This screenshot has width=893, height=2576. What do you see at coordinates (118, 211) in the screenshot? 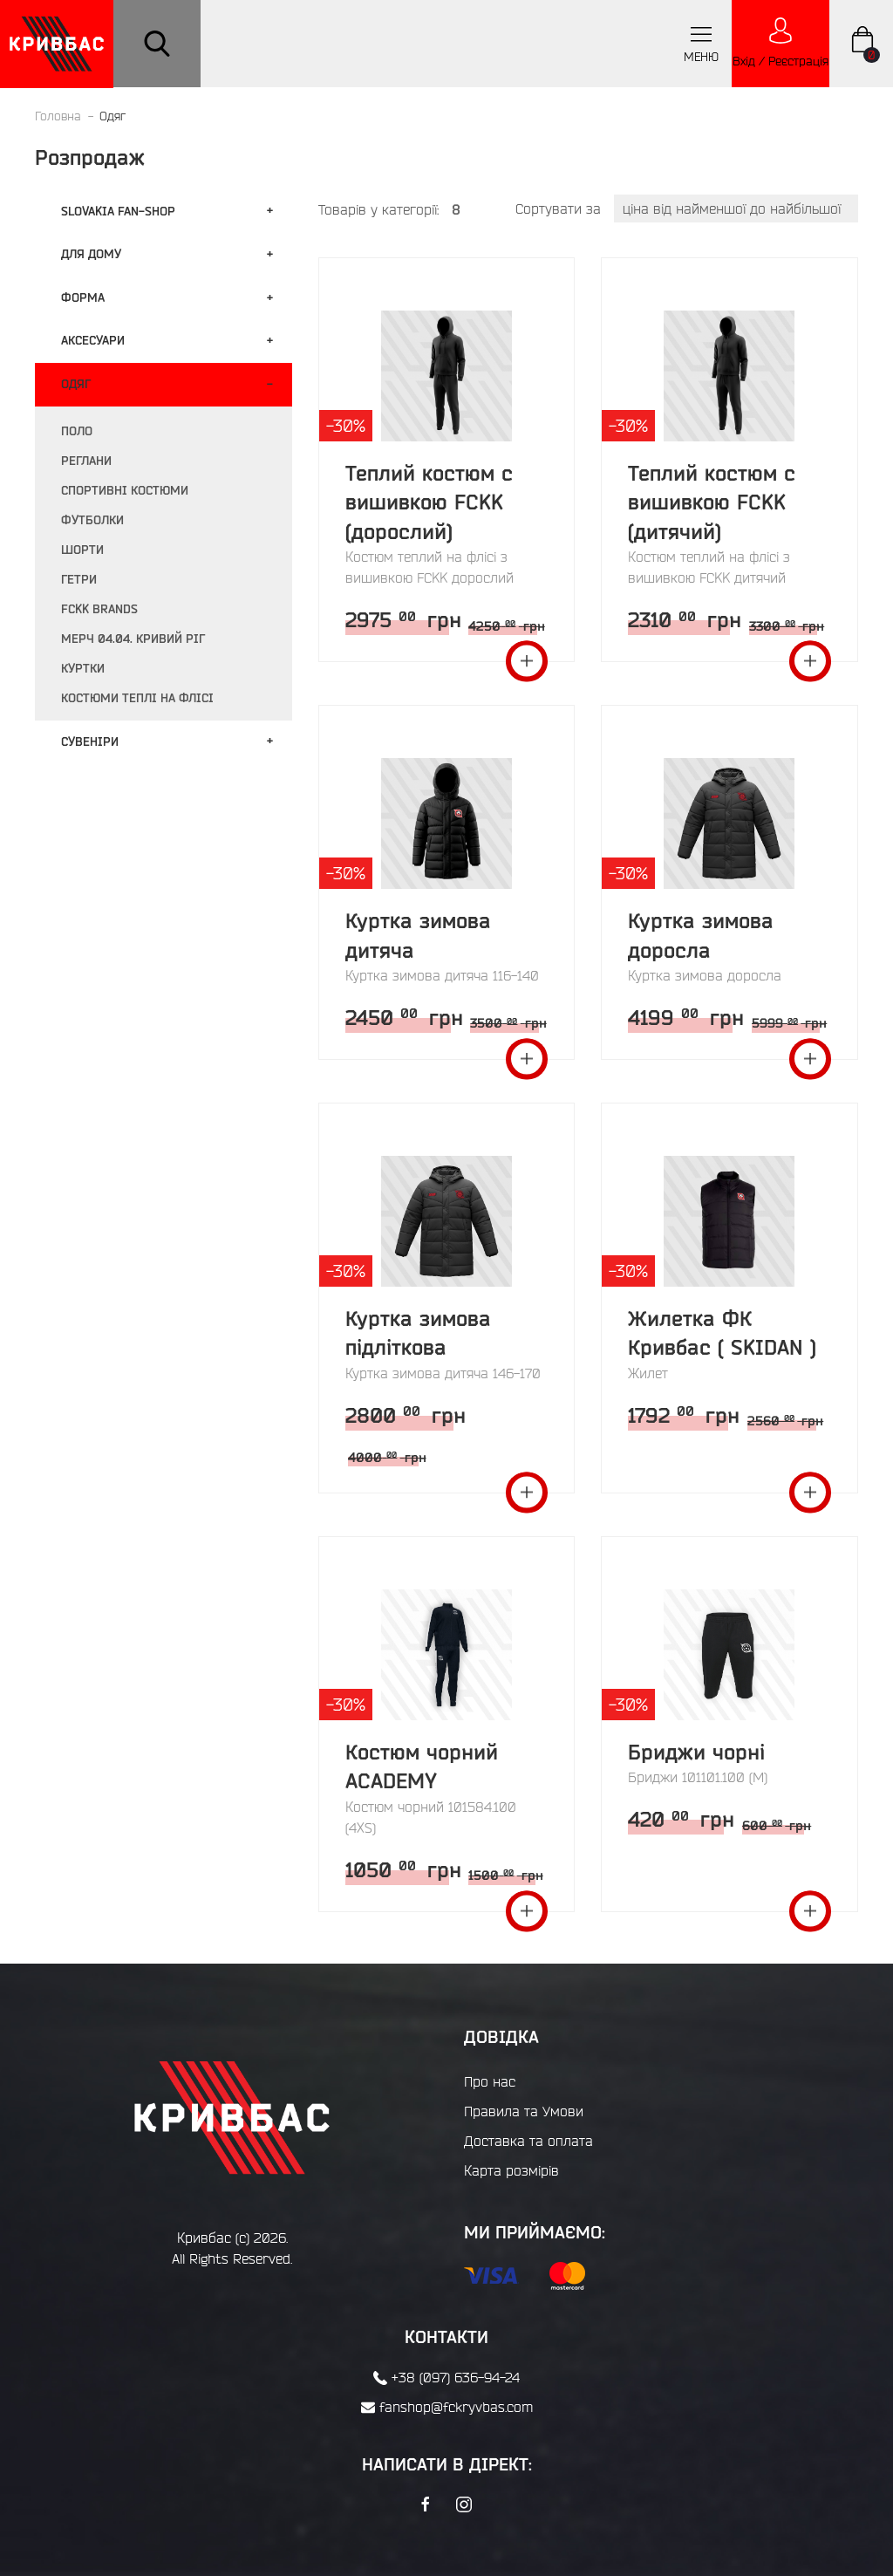
I see `Slovakia fan-shop` at bounding box center [118, 211].